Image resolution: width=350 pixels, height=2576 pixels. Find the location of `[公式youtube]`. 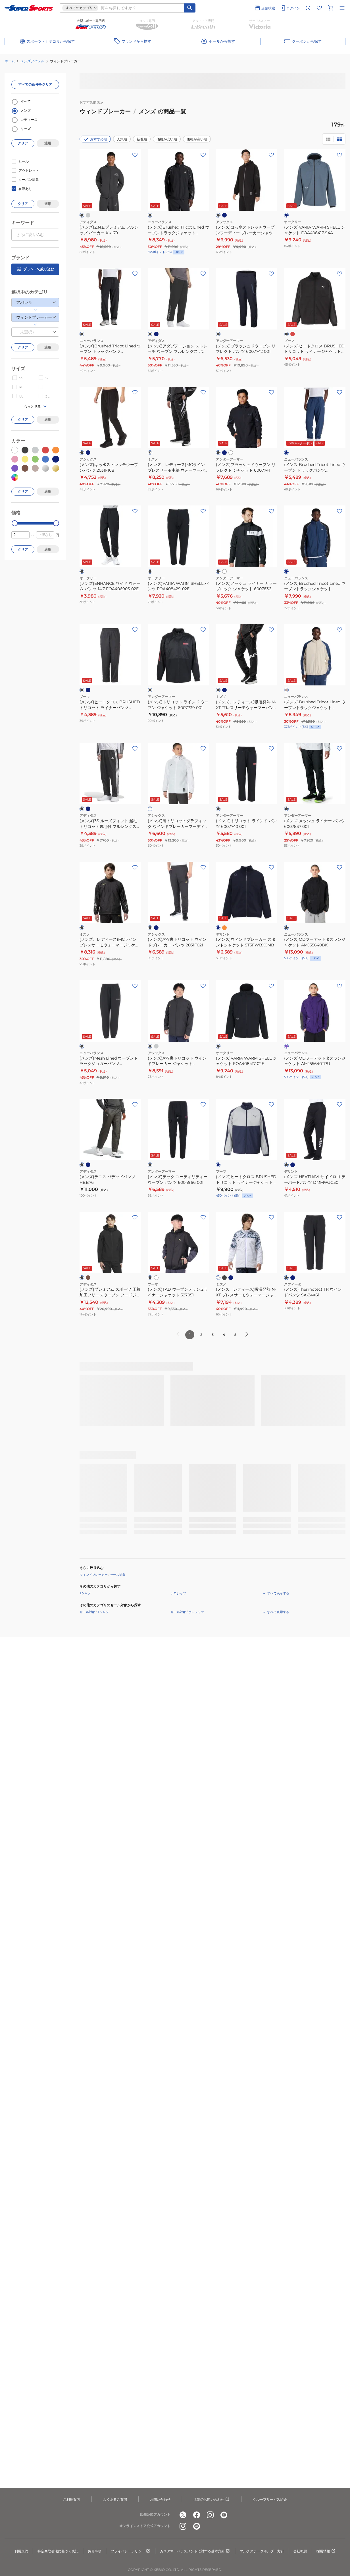

[公式youtube] is located at coordinates (223, 2514).